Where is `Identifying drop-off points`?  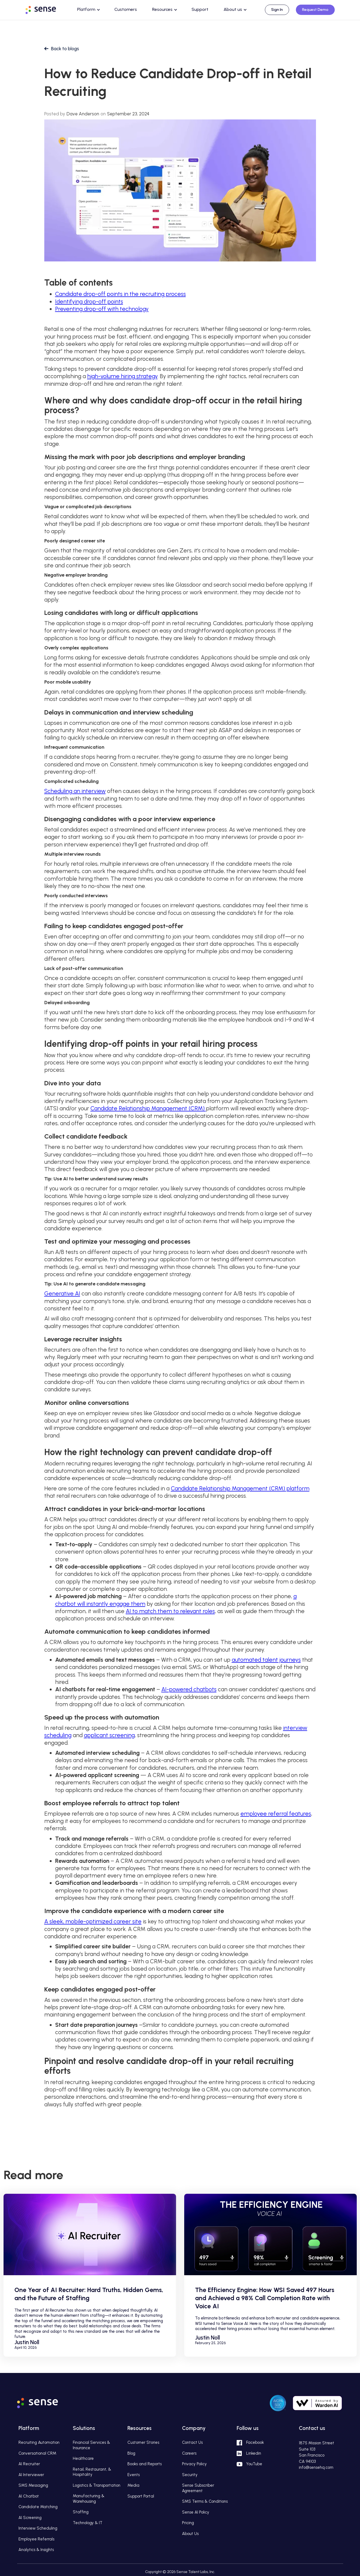 Identifying drop-off points is located at coordinates (89, 301).